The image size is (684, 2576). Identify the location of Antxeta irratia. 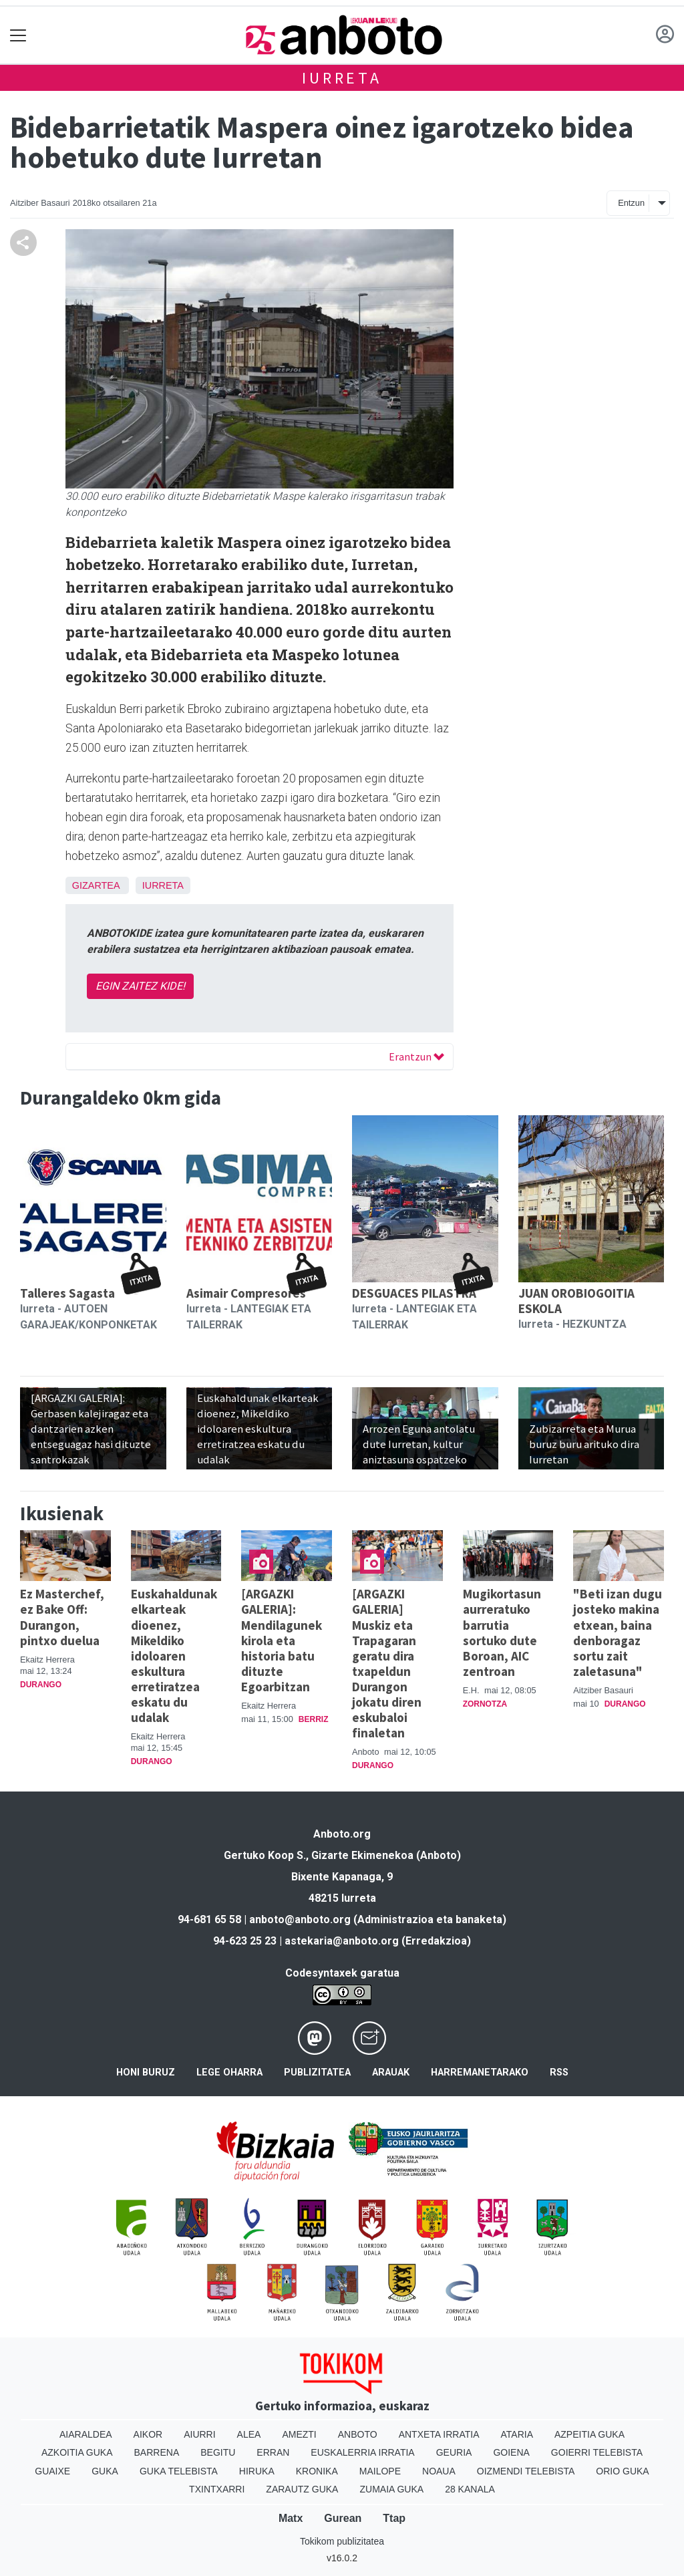
(439, 2434).